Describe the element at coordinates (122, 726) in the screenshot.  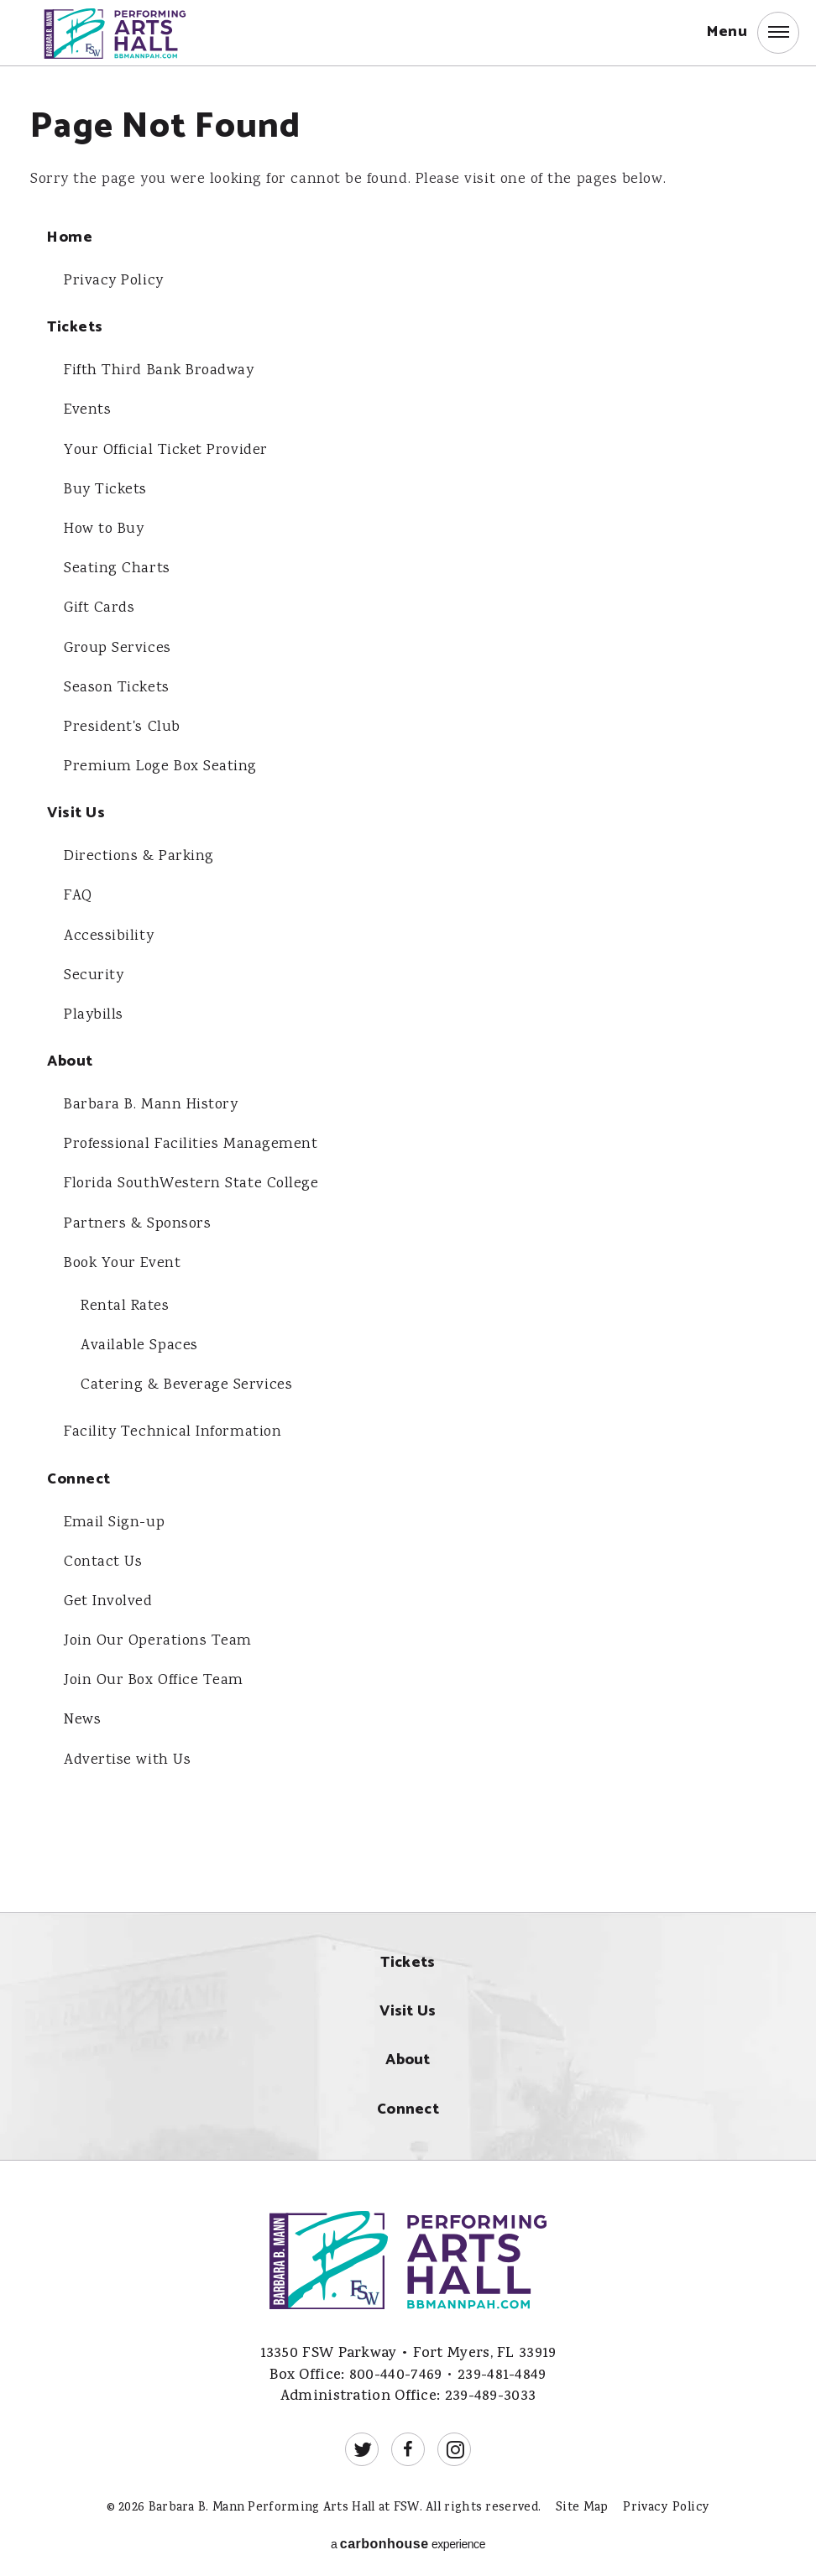
I see `President's Club` at that location.